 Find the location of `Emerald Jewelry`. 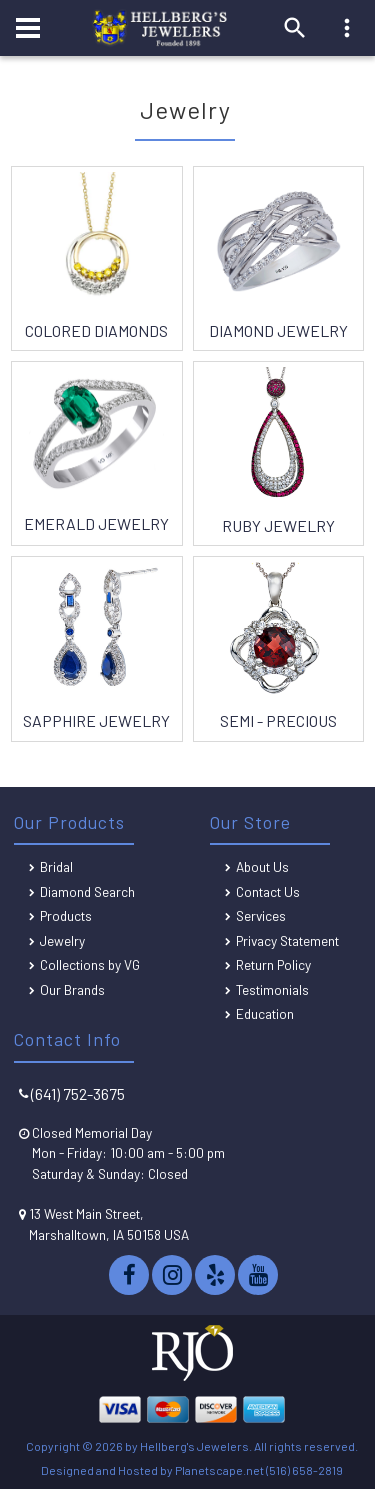

Emerald Jewelry is located at coordinates (96, 523).